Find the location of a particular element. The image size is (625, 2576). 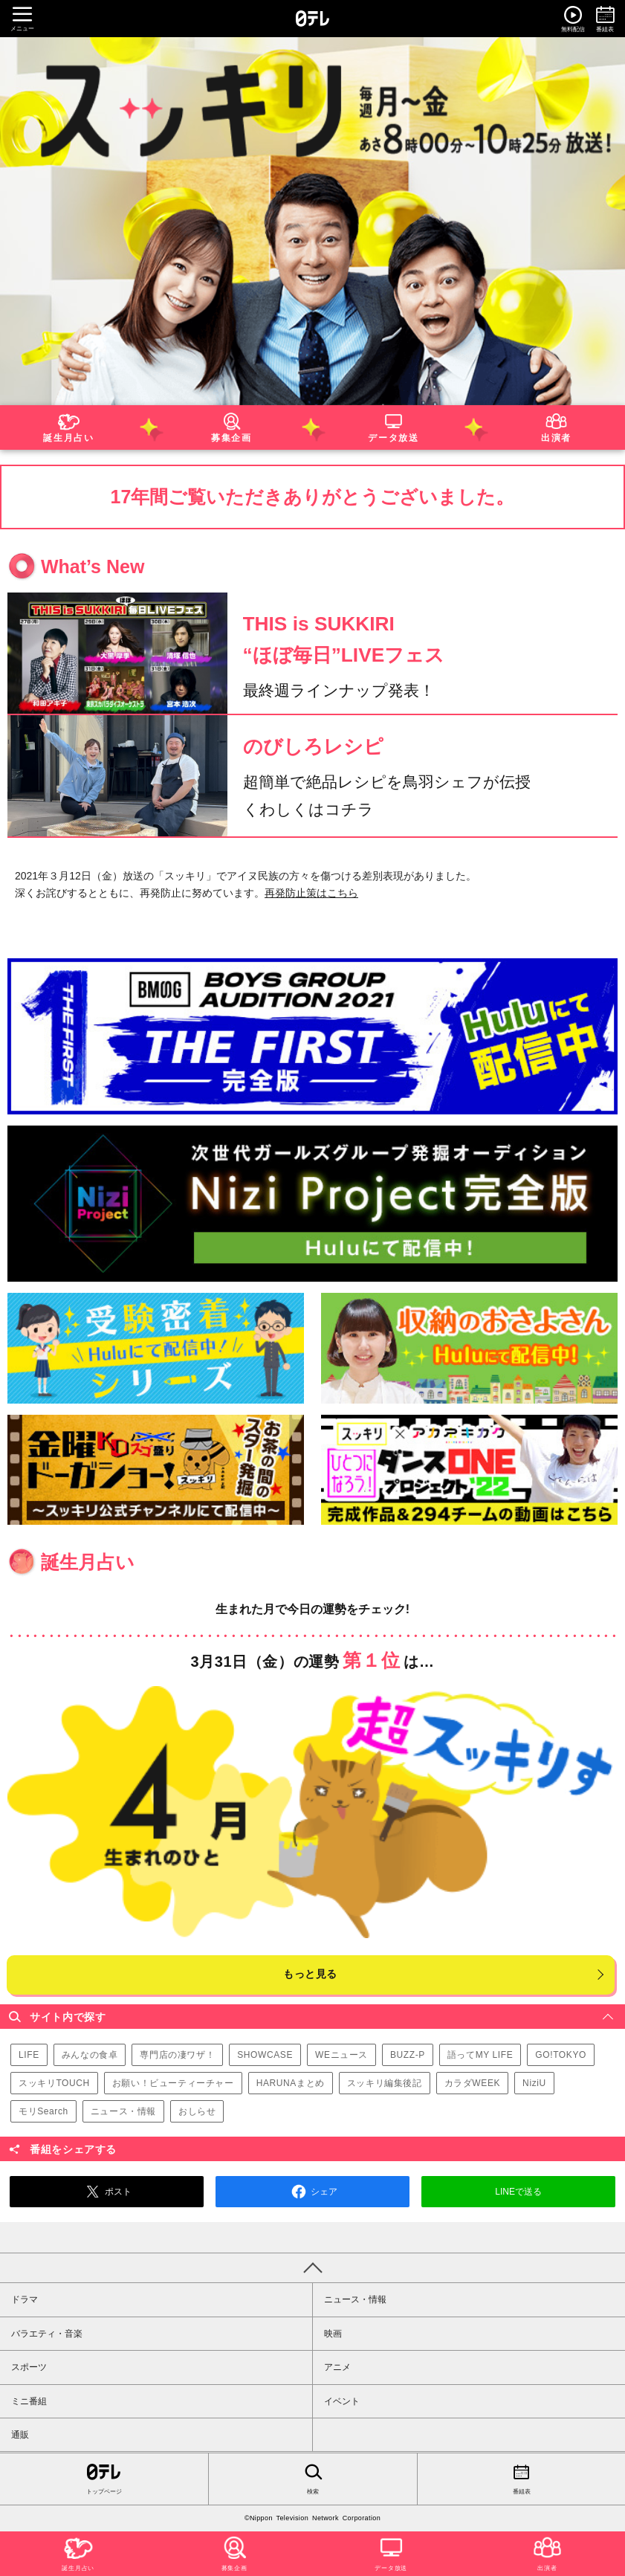

PAGE TOP is located at coordinates (312, 2267).